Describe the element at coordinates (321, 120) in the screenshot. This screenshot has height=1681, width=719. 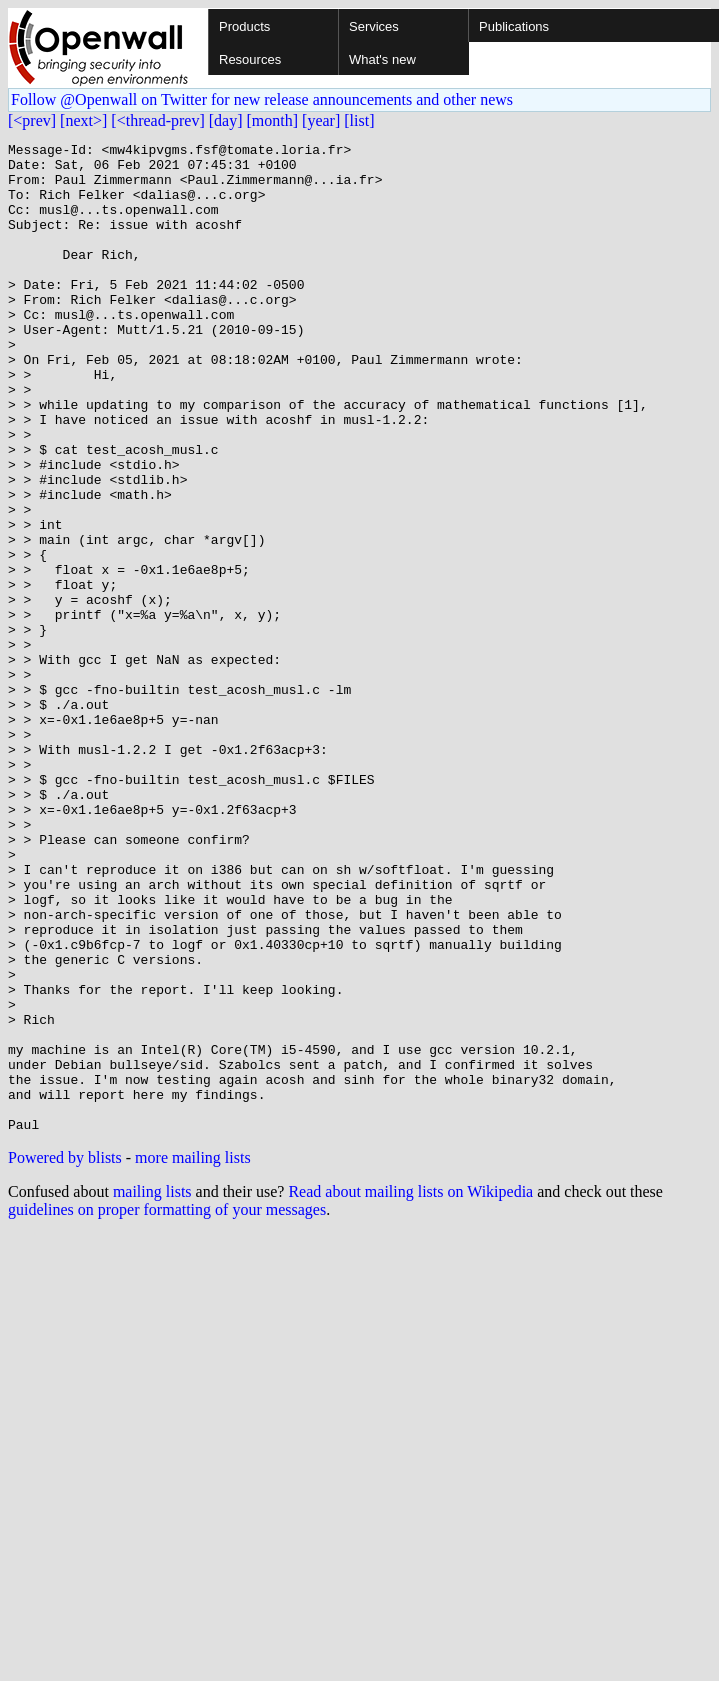
I see `[year]` at that location.